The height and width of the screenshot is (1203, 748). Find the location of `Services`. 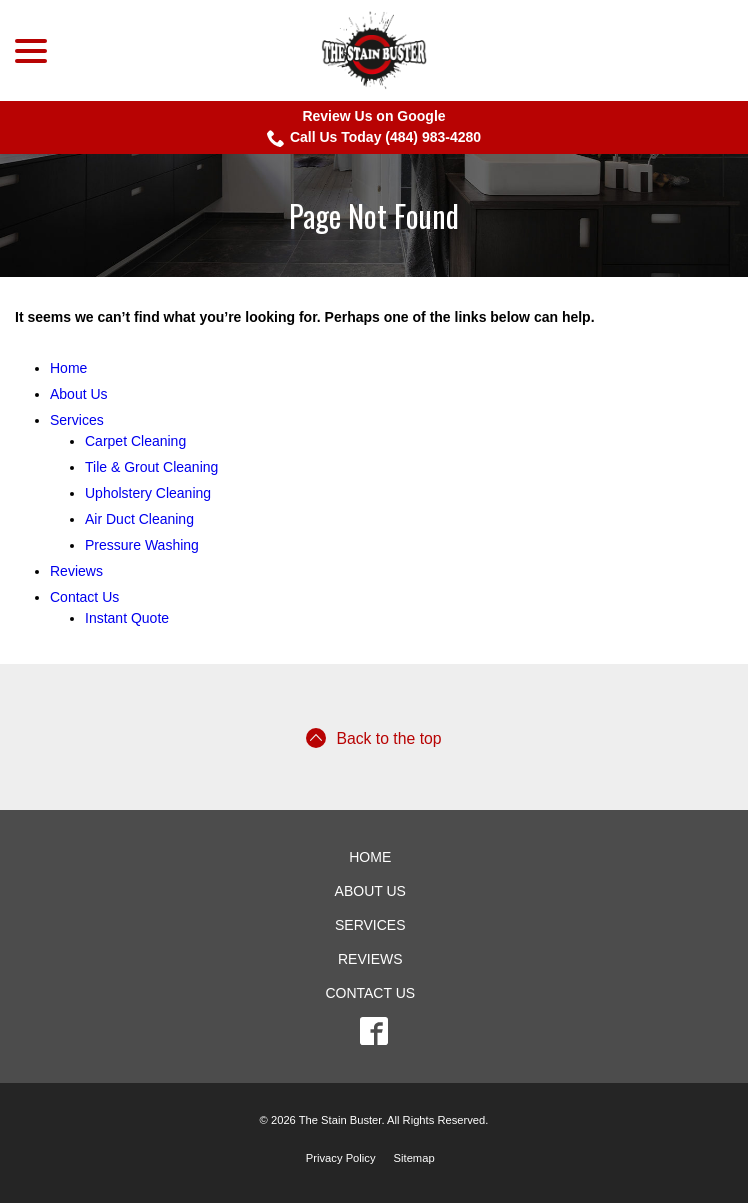

Services is located at coordinates (77, 420).